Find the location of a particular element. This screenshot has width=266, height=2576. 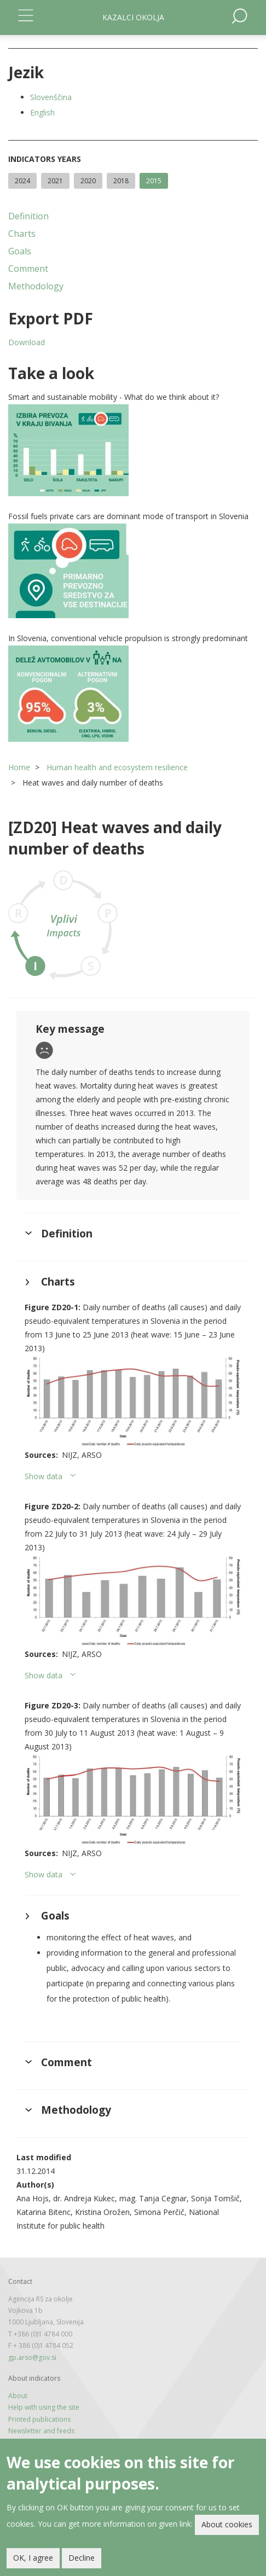

Decline is located at coordinates (81, 2557).